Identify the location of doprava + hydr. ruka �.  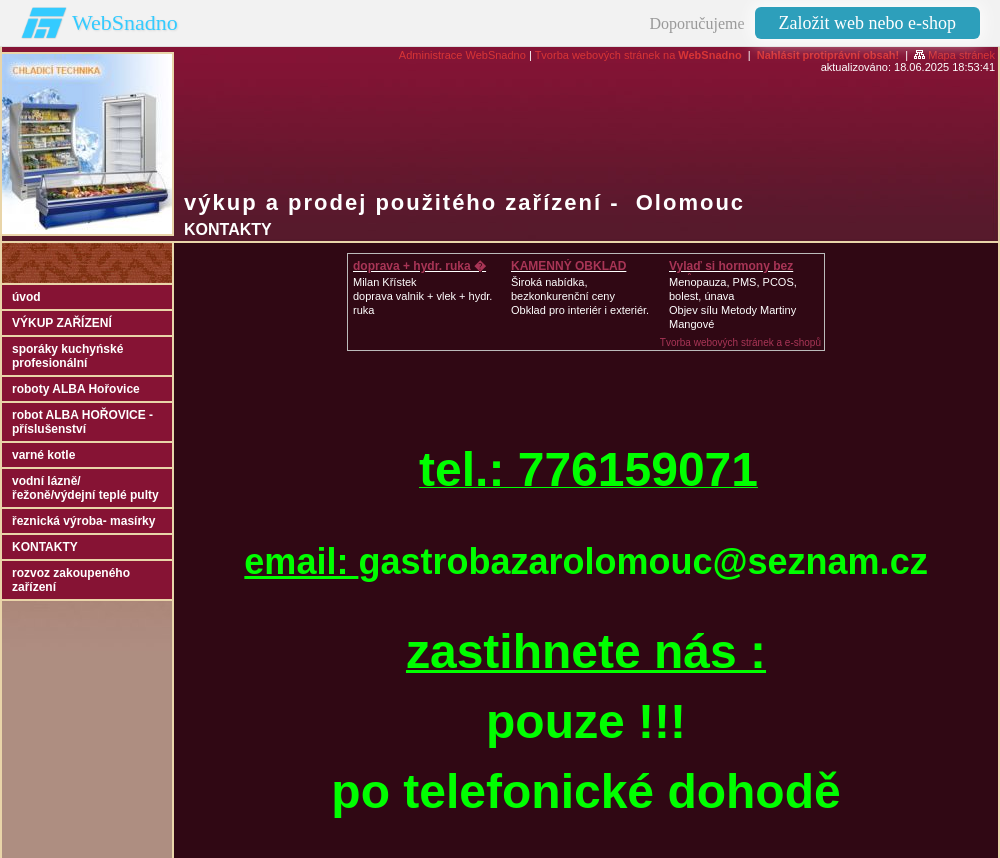
(419, 266).